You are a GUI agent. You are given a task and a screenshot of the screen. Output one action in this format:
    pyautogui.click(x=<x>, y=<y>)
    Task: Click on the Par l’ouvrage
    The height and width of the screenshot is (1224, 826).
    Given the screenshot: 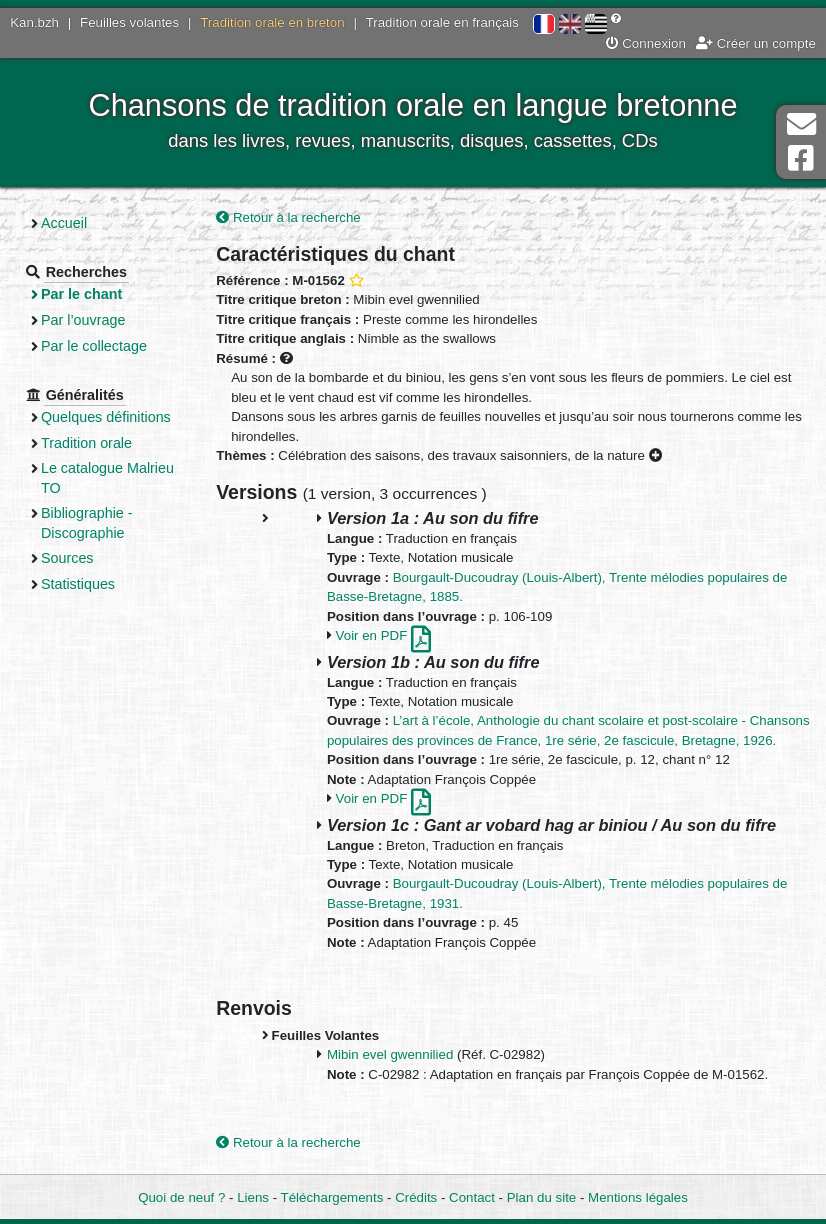 What is the action you would take?
    pyautogui.click(x=83, y=320)
    